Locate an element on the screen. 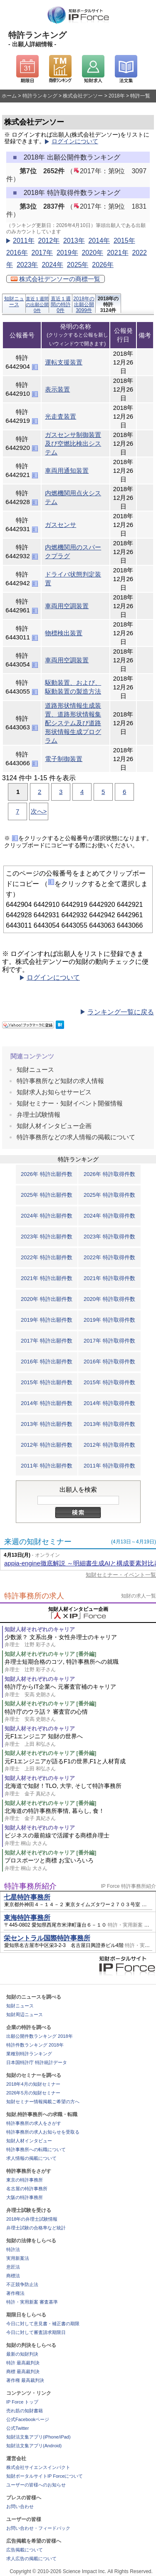 Image resolution: width=156 pixels, height=2576 pixels. 特許事務所などの求人情報の掲載について is located at coordinates (76, 1137).